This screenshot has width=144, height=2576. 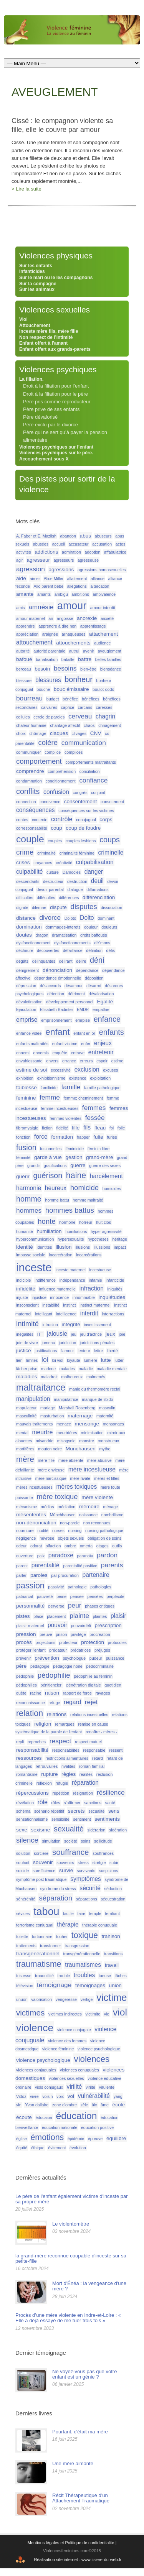 I want to click on illussions [illussions (1 élément)], so click(x=102, y=1247).